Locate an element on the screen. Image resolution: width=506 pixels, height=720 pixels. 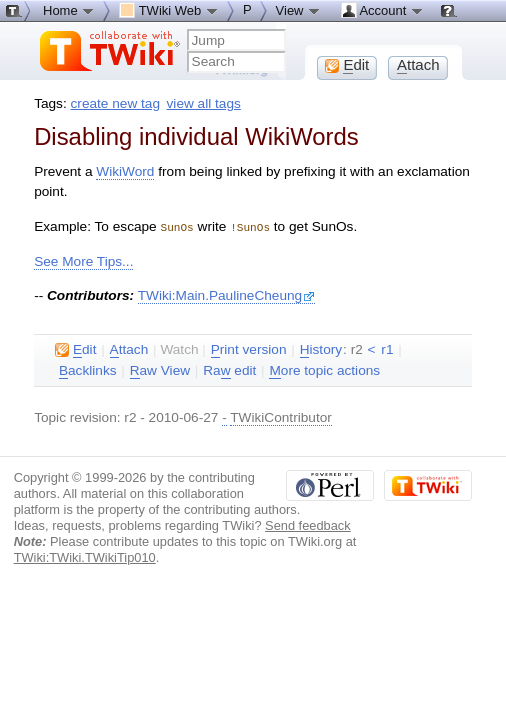
r1 is located at coordinates (387, 348).